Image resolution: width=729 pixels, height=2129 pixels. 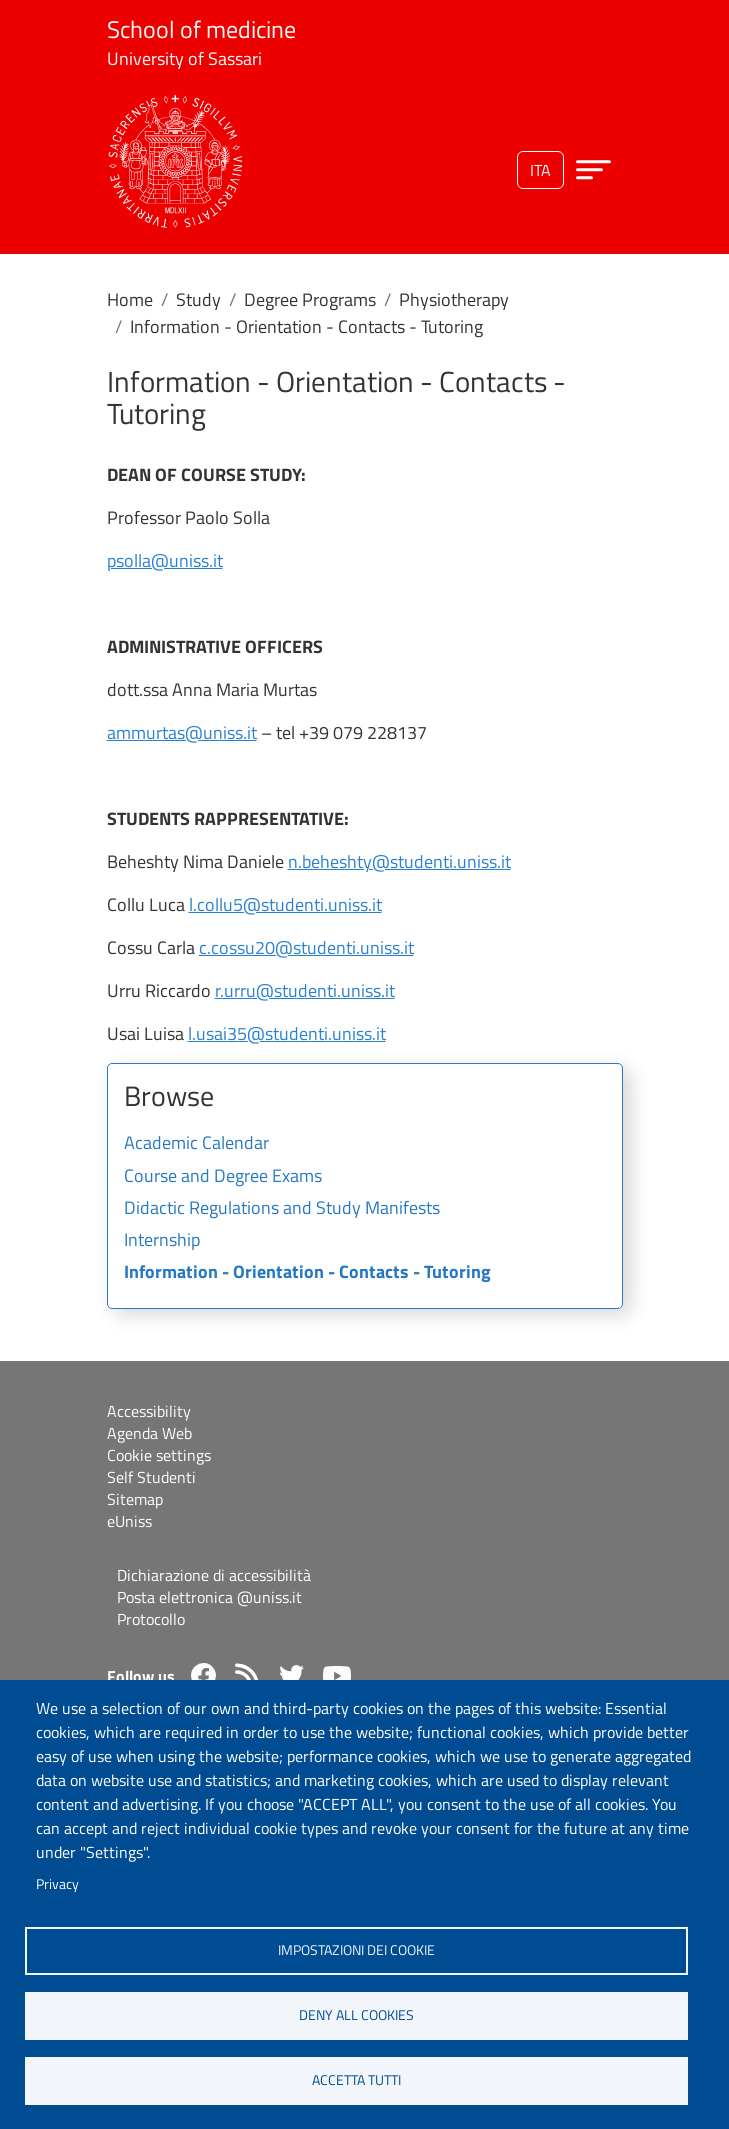 What do you see at coordinates (282, 1209) in the screenshot?
I see `Didactic Regulations and Study Manifests` at bounding box center [282, 1209].